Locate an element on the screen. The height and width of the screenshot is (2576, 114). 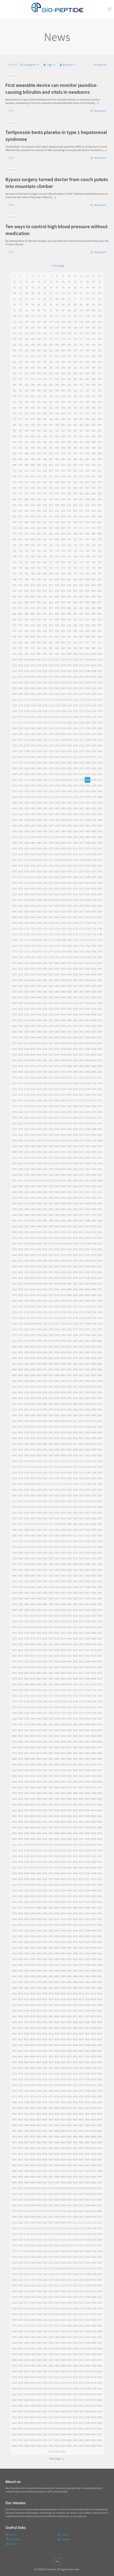
652 is located at coordinates (51, 522).